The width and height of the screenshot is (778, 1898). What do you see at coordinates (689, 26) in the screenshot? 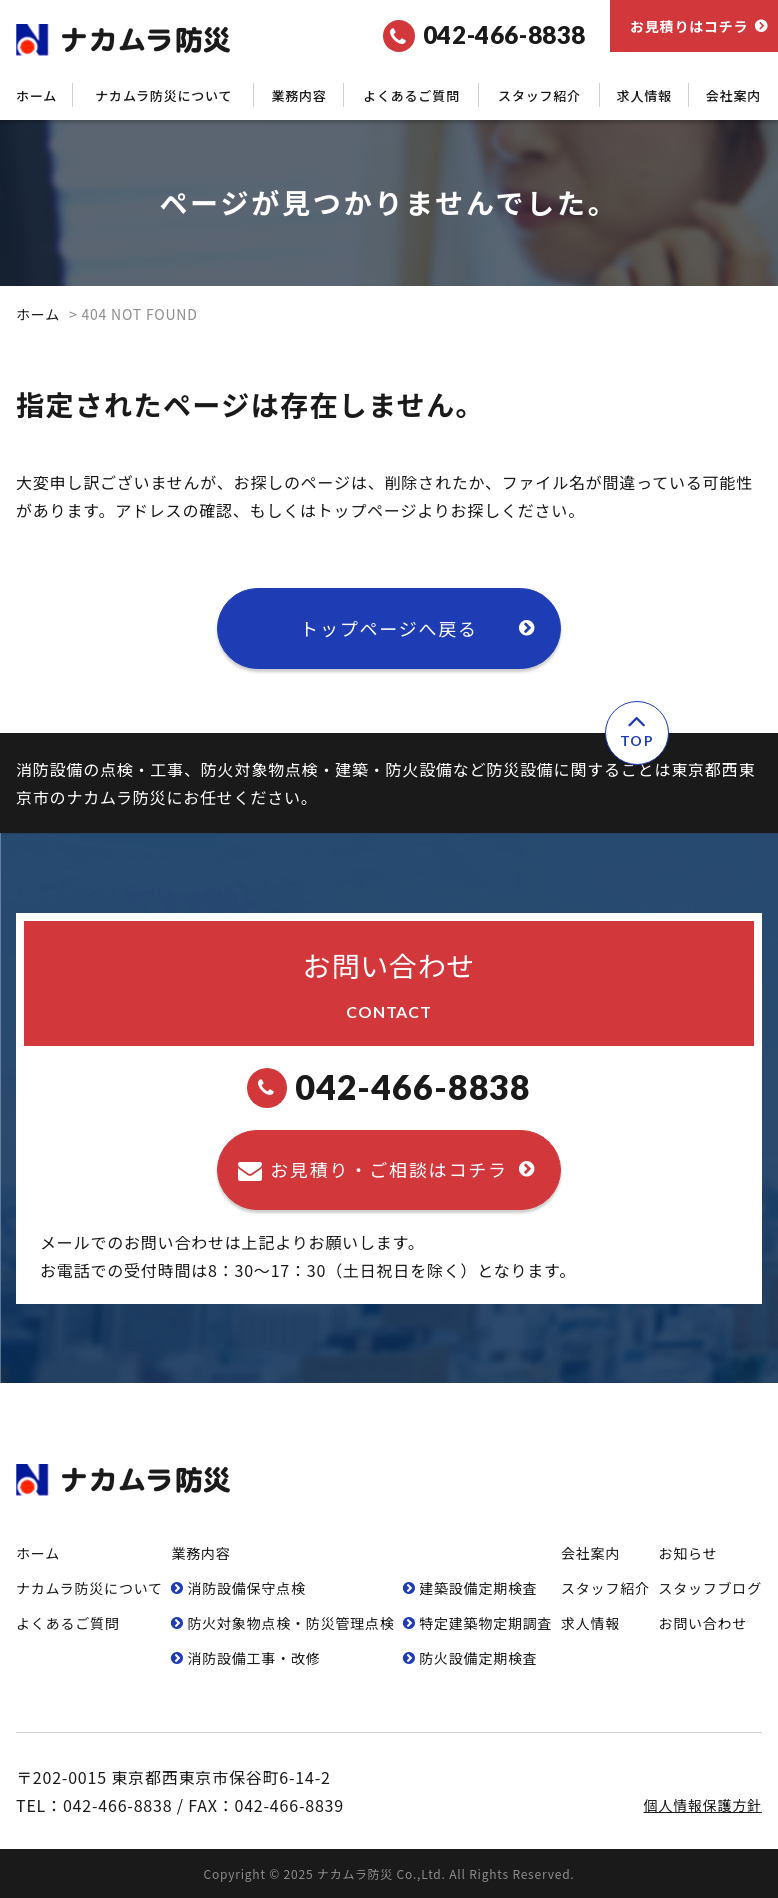
I see `お見積りはコチラ` at bounding box center [689, 26].